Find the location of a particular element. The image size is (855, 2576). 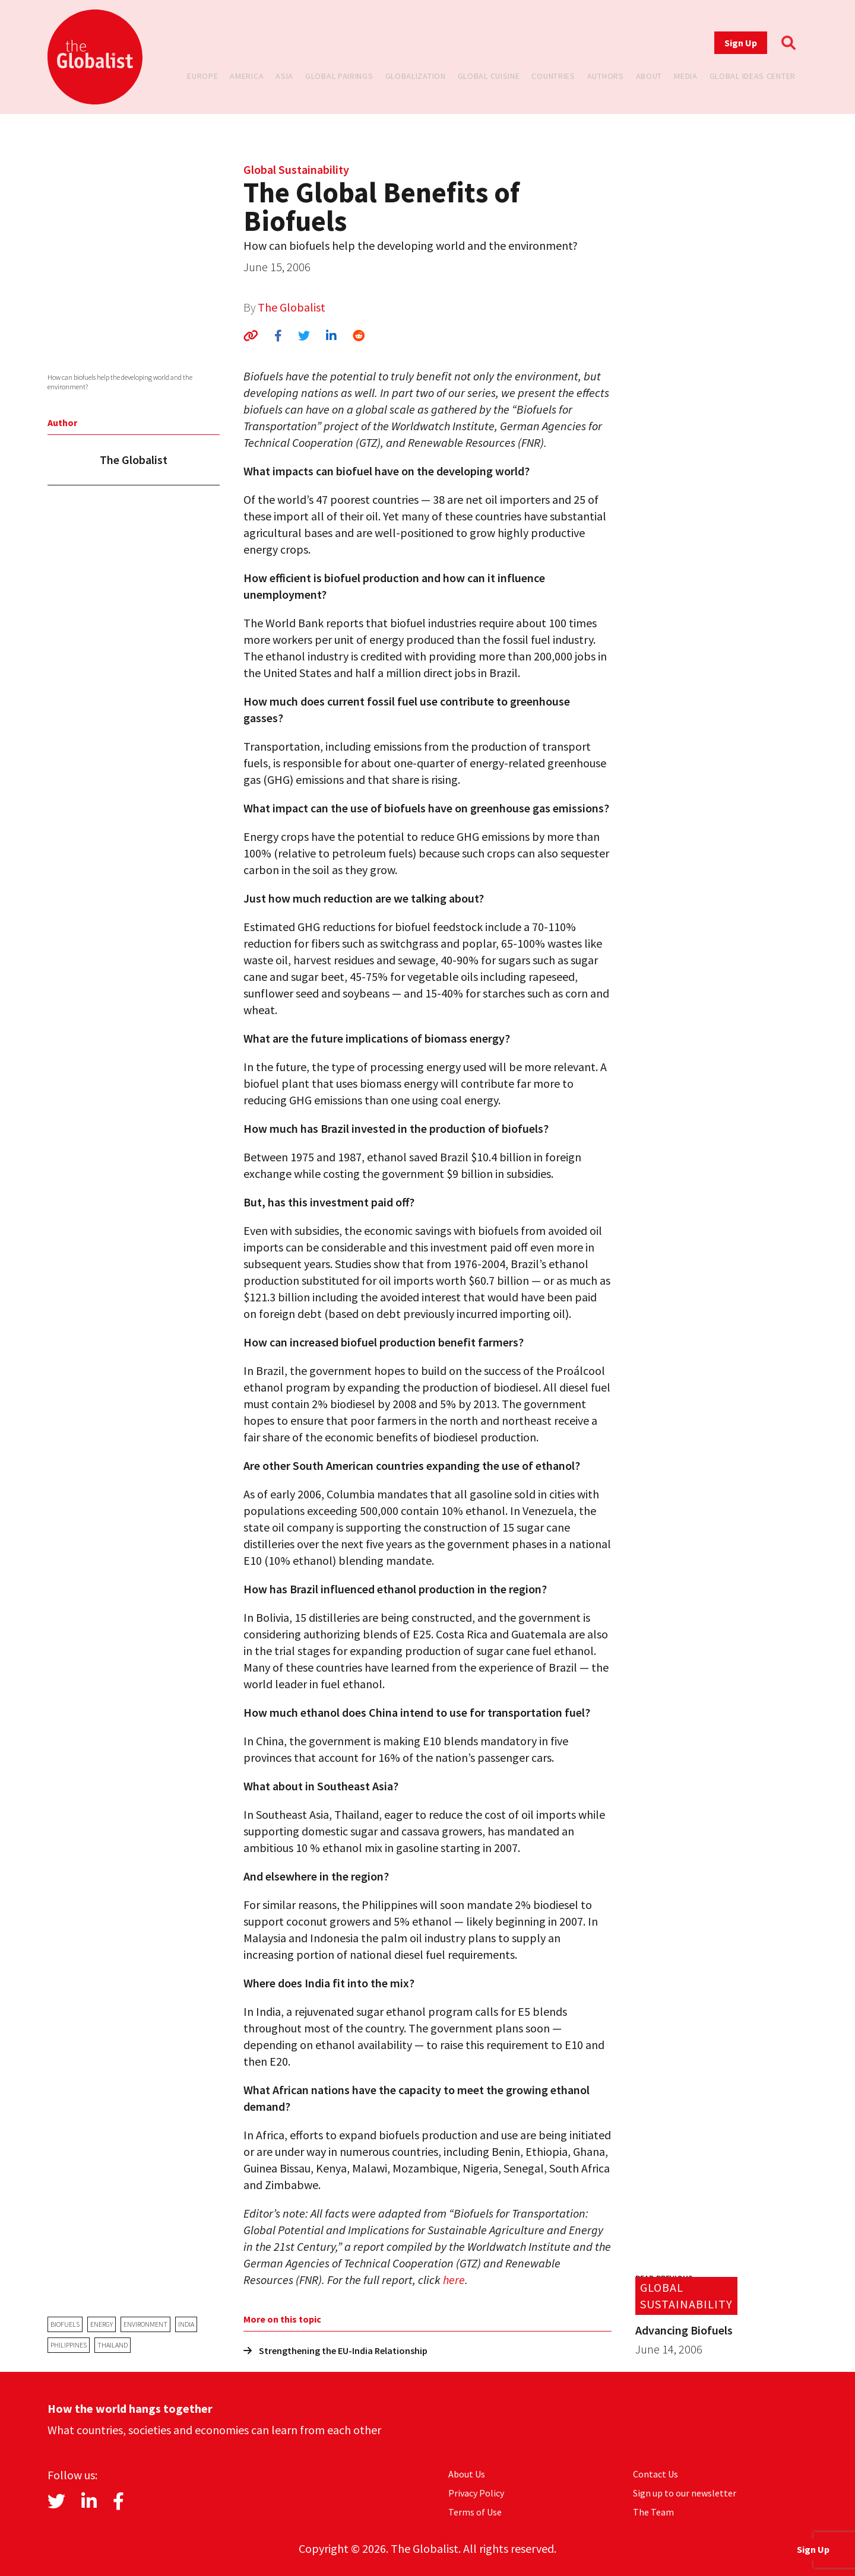

Global Cuisine is located at coordinates (489, 76).